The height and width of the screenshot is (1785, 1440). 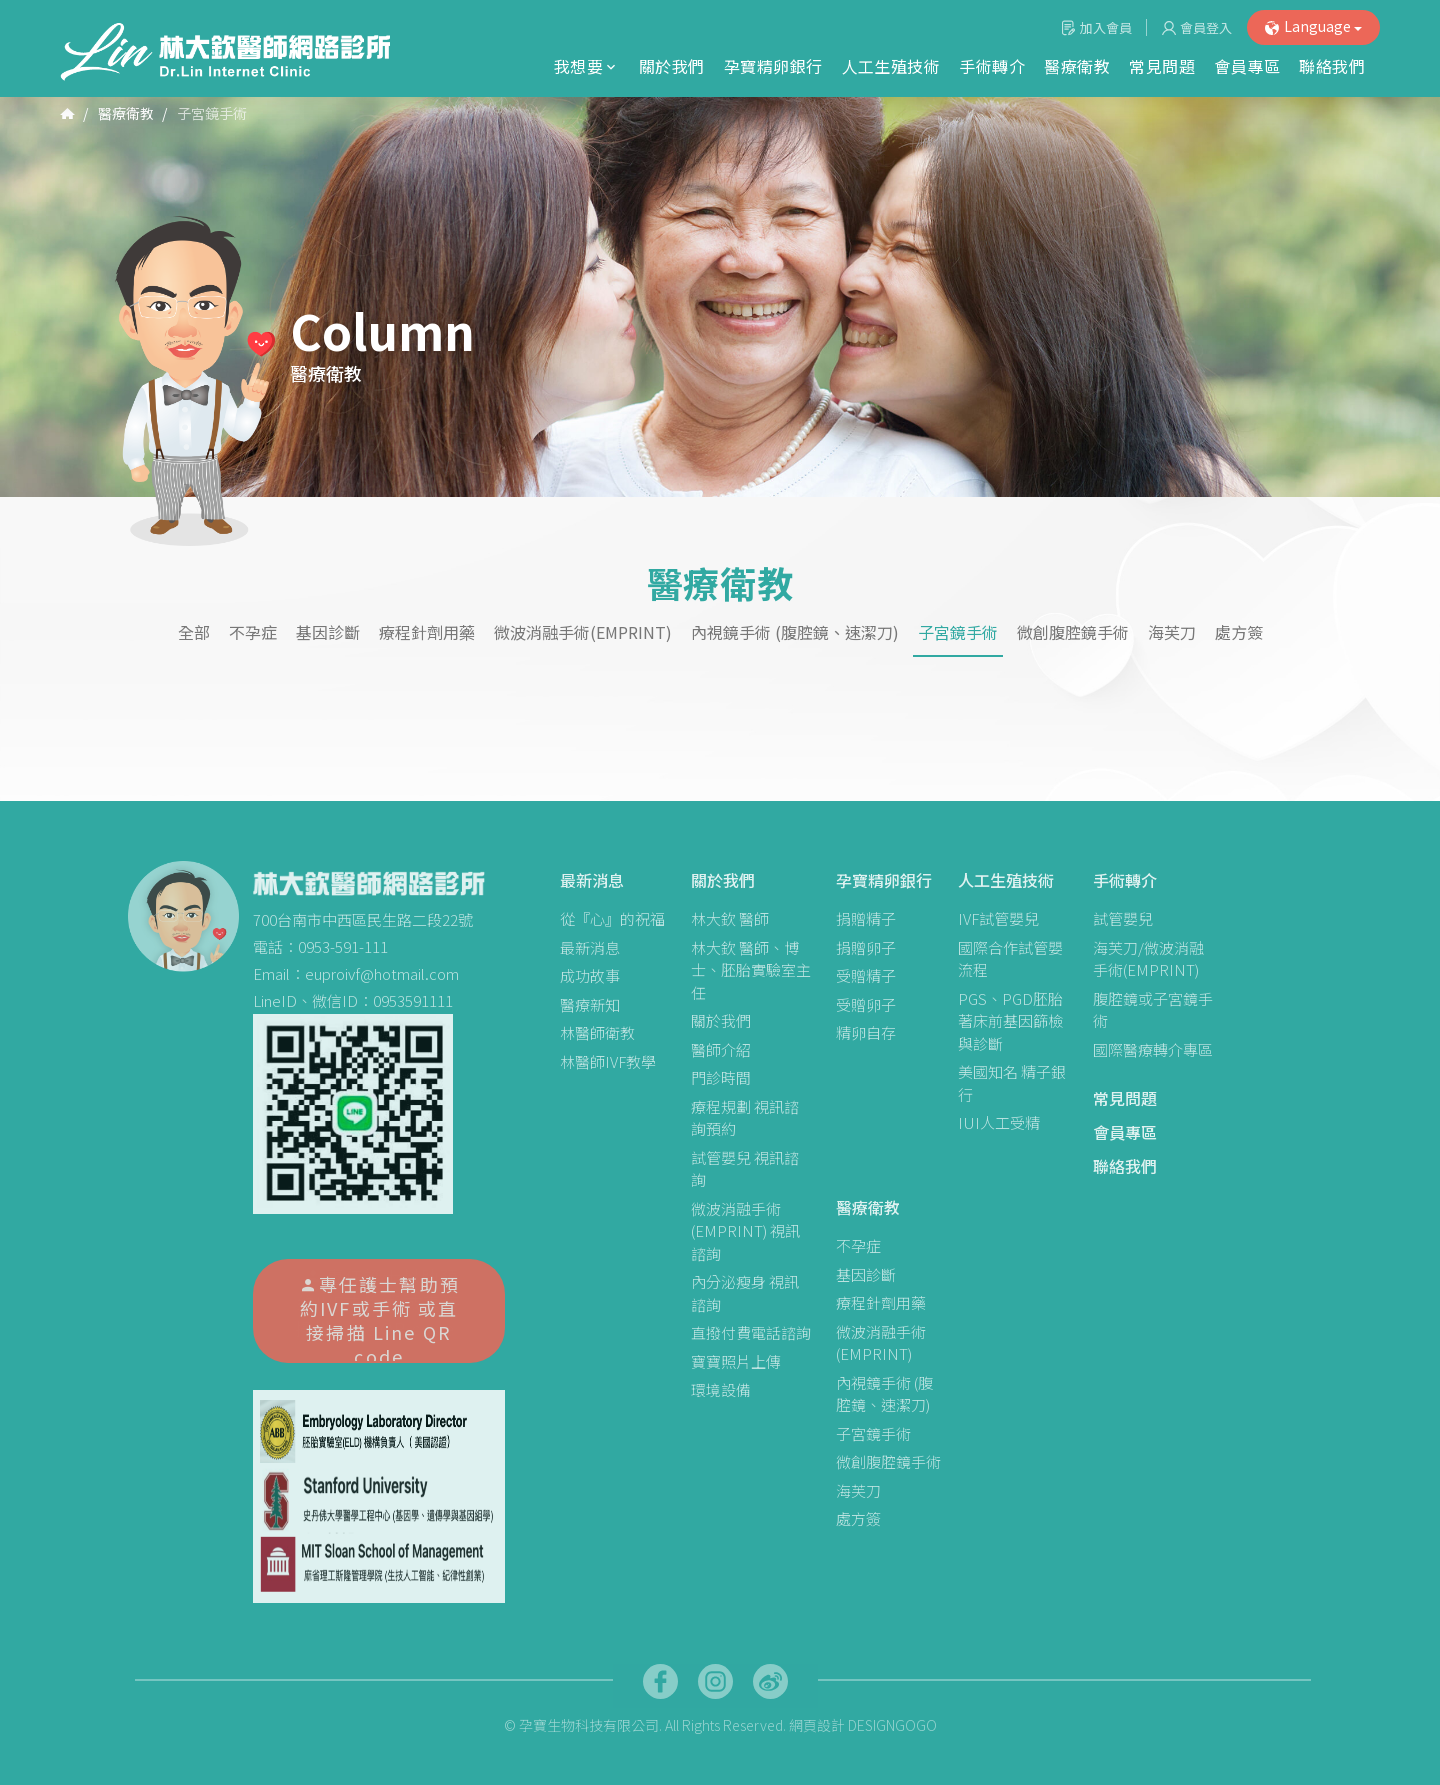 What do you see at coordinates (1106, 27) in the screenshot?
I see `加入會員` at bounding box center [1106, 27].